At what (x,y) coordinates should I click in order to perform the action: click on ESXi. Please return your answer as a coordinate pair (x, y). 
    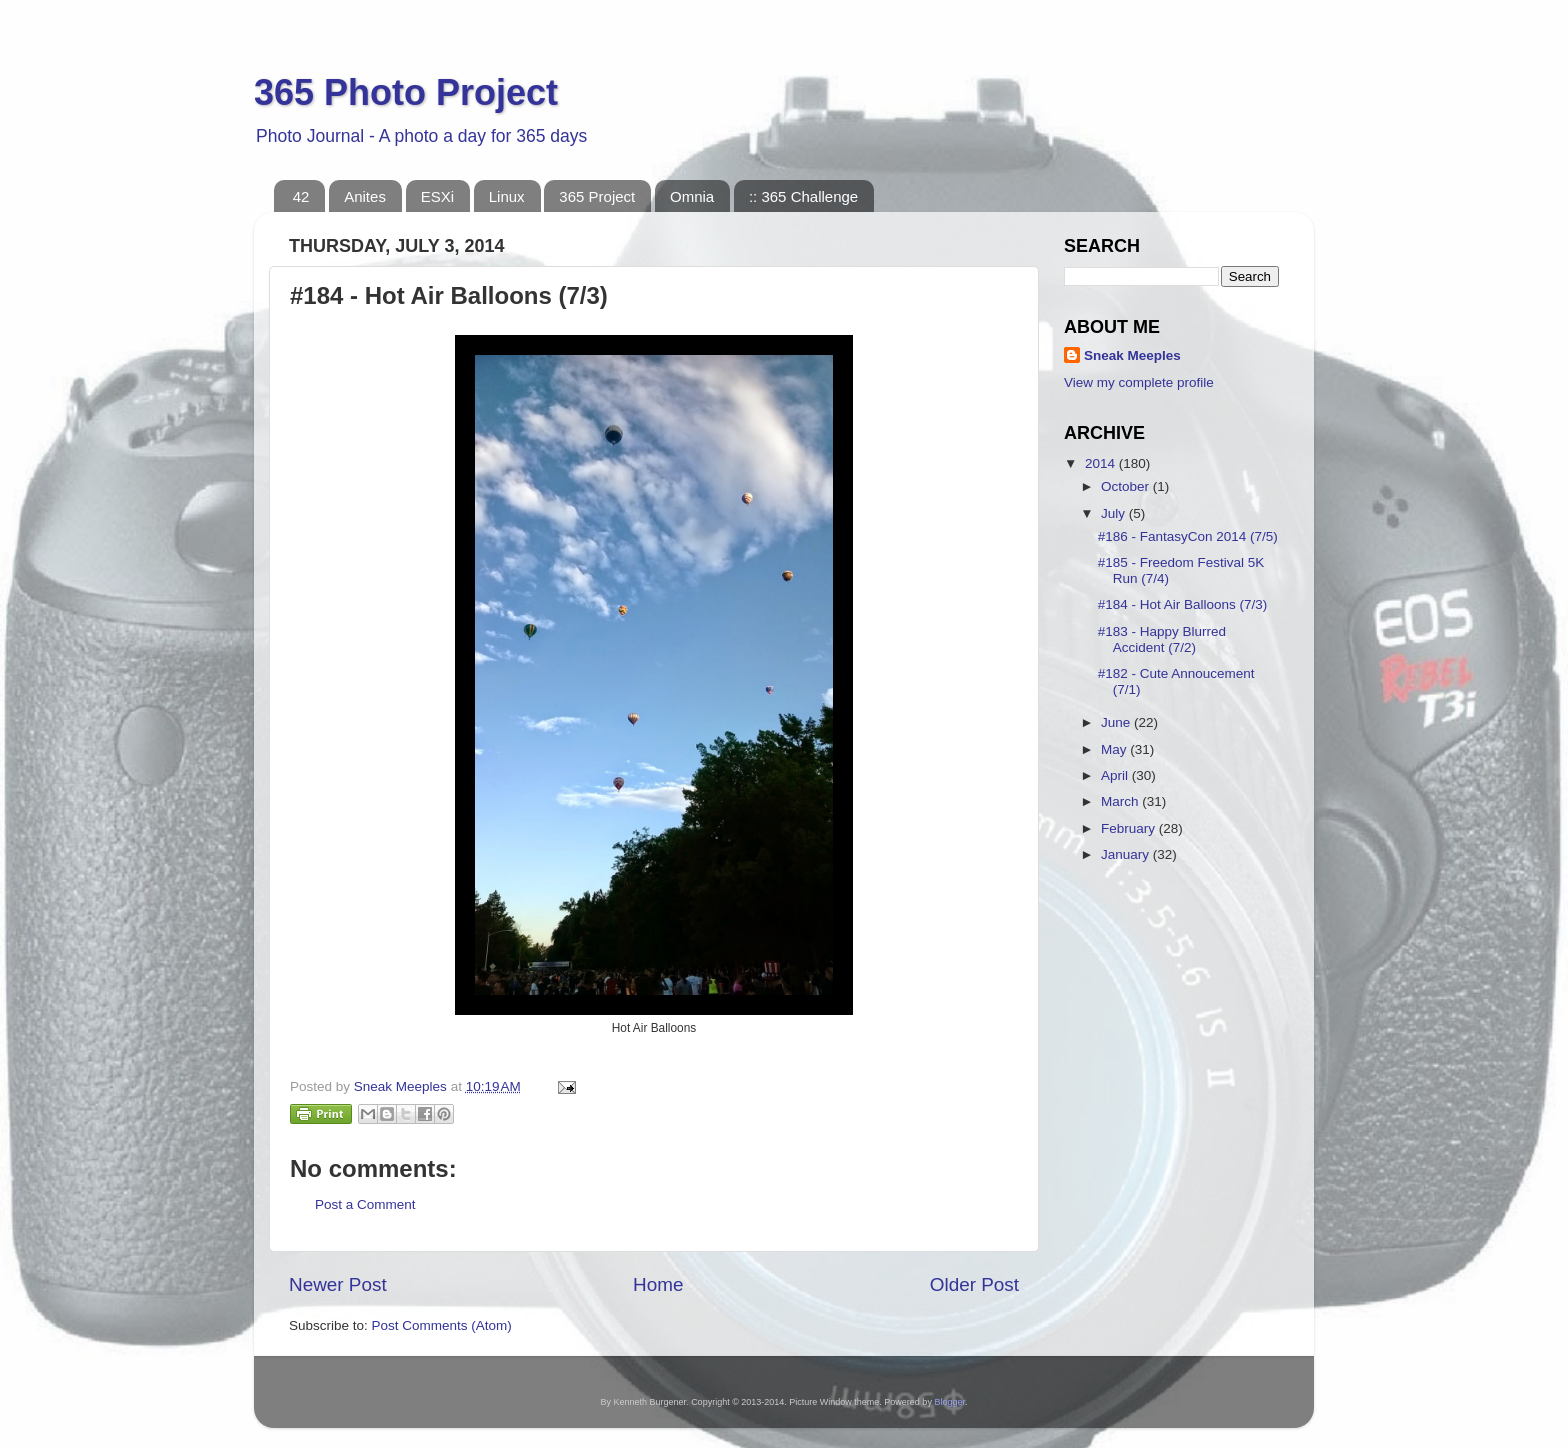
    Looking at the image, I should click on (437, 196).